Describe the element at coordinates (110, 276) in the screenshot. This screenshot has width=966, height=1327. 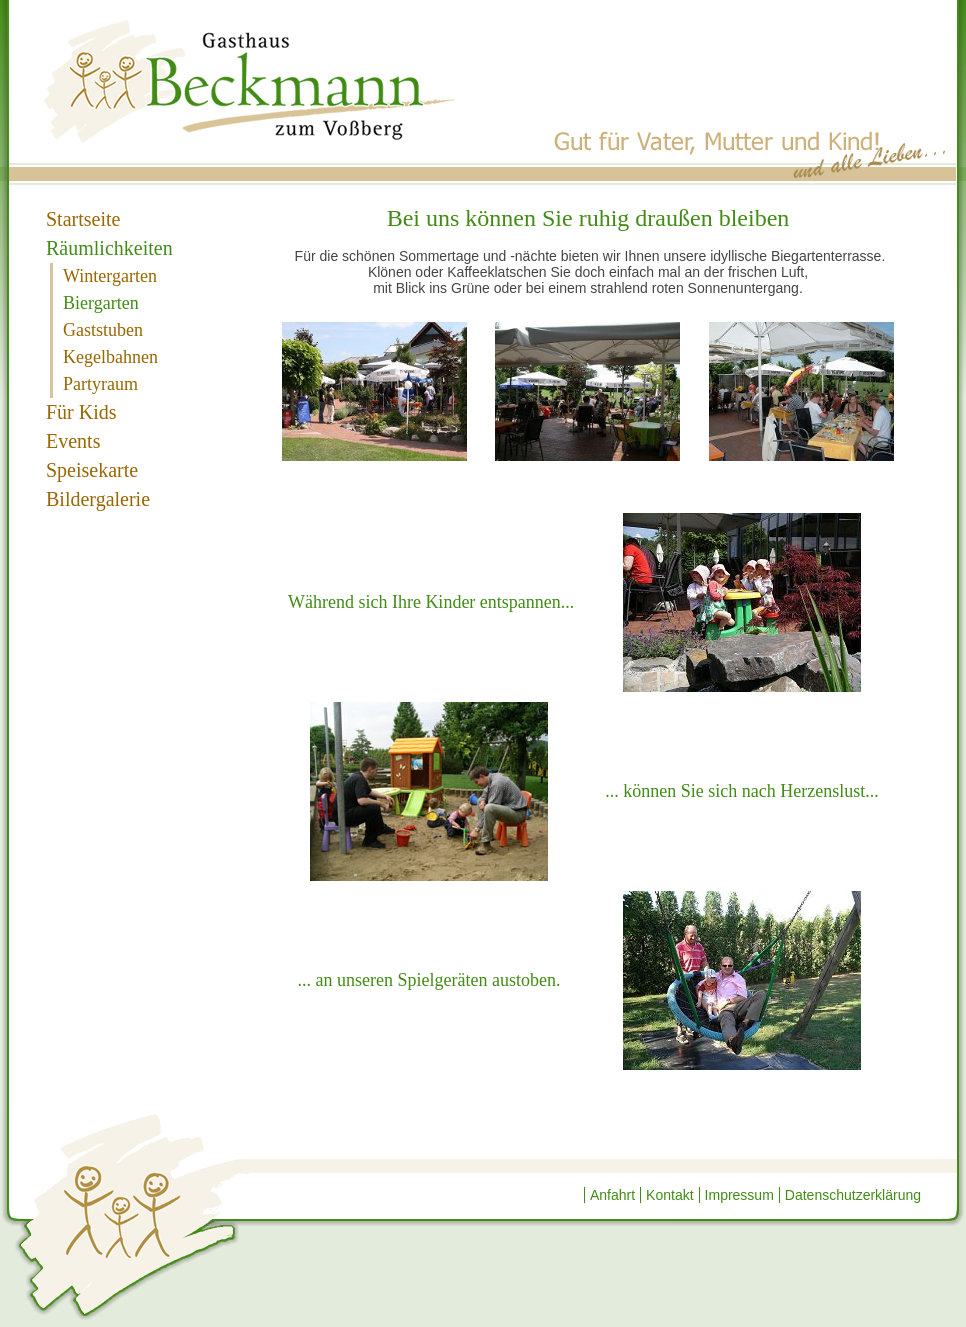
I see `Wintergarten` at that location.